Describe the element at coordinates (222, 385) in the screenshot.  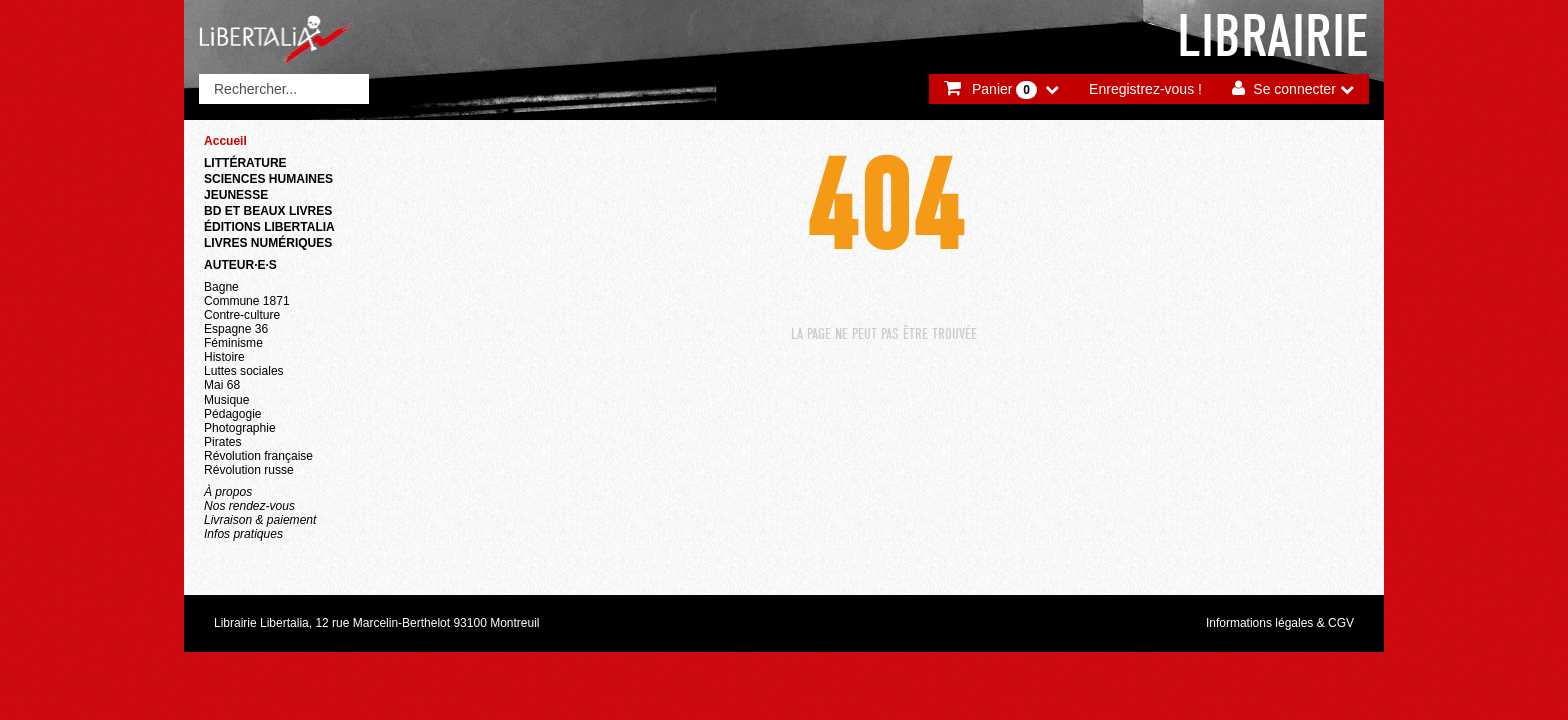
I see `Mai 68` at that location.